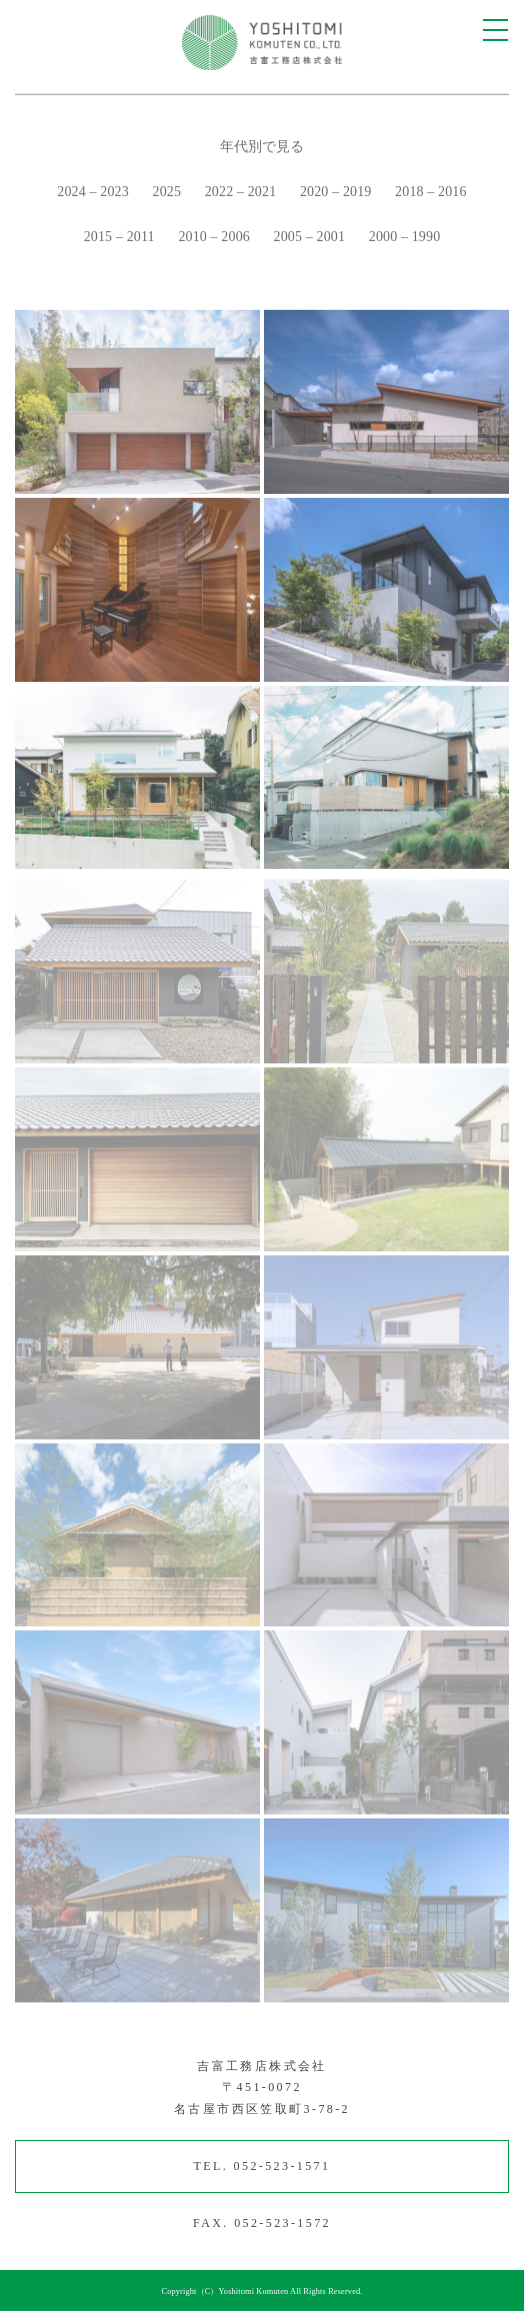 The image size is (524, 2311). I want to click on 2024 – 2023, so click(93, 194).